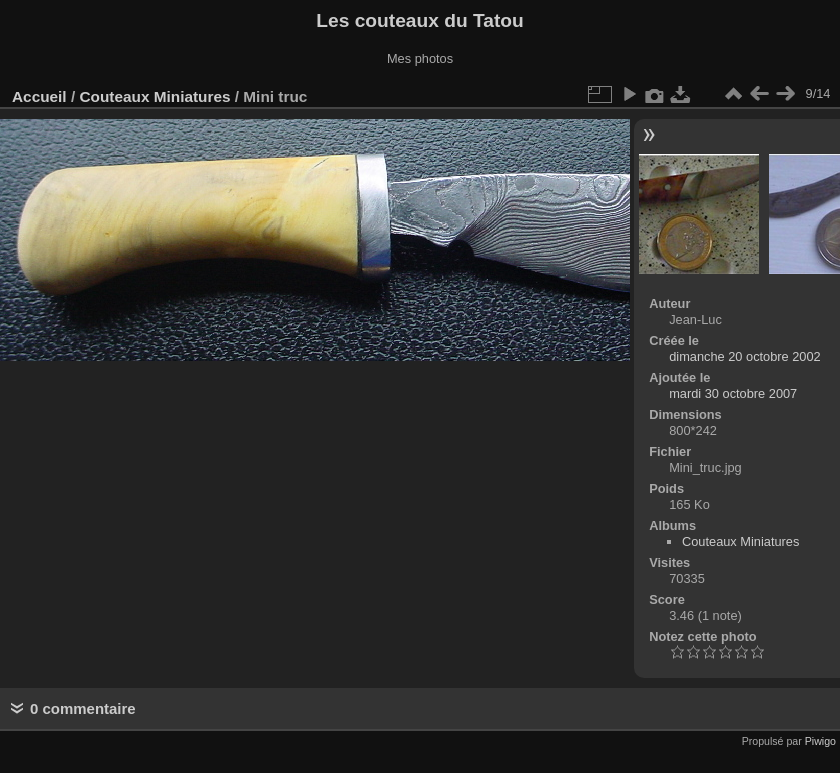 The image size is (840, 773). Describe the element at coordinates (733, 393) in the screenshot. I see `mardi 30 octobre 2007` at that location.